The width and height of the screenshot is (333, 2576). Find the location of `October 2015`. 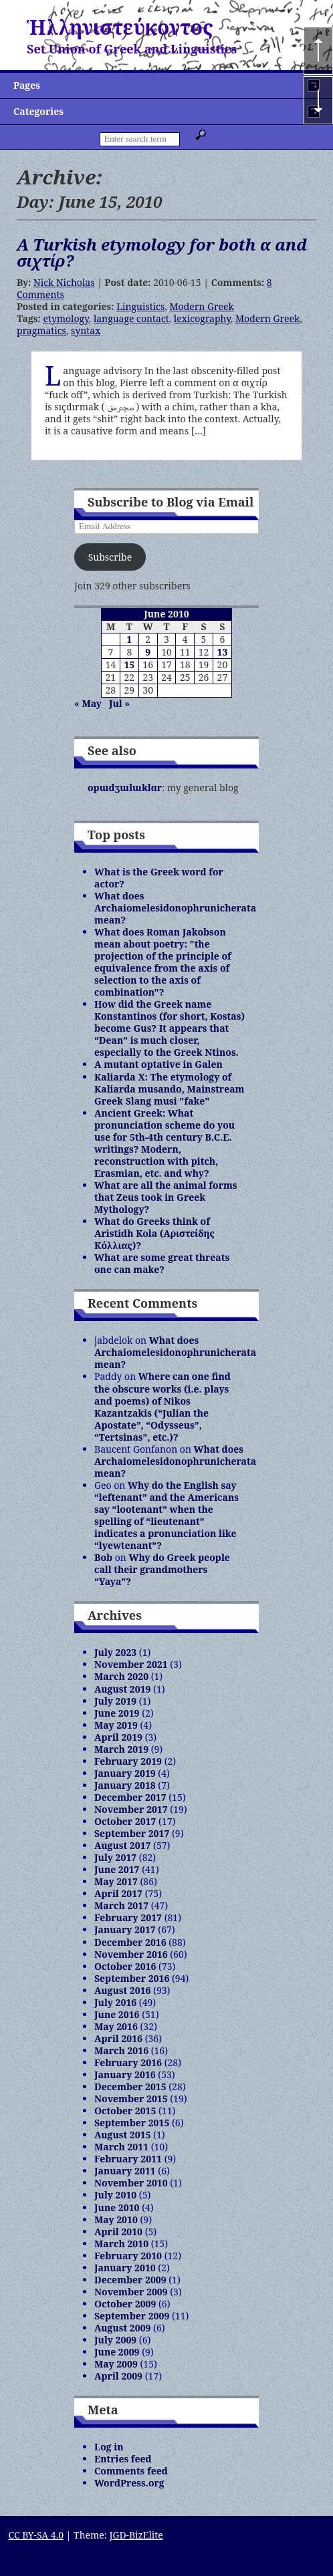

October 2015 is located at coordinates (125, 2110).